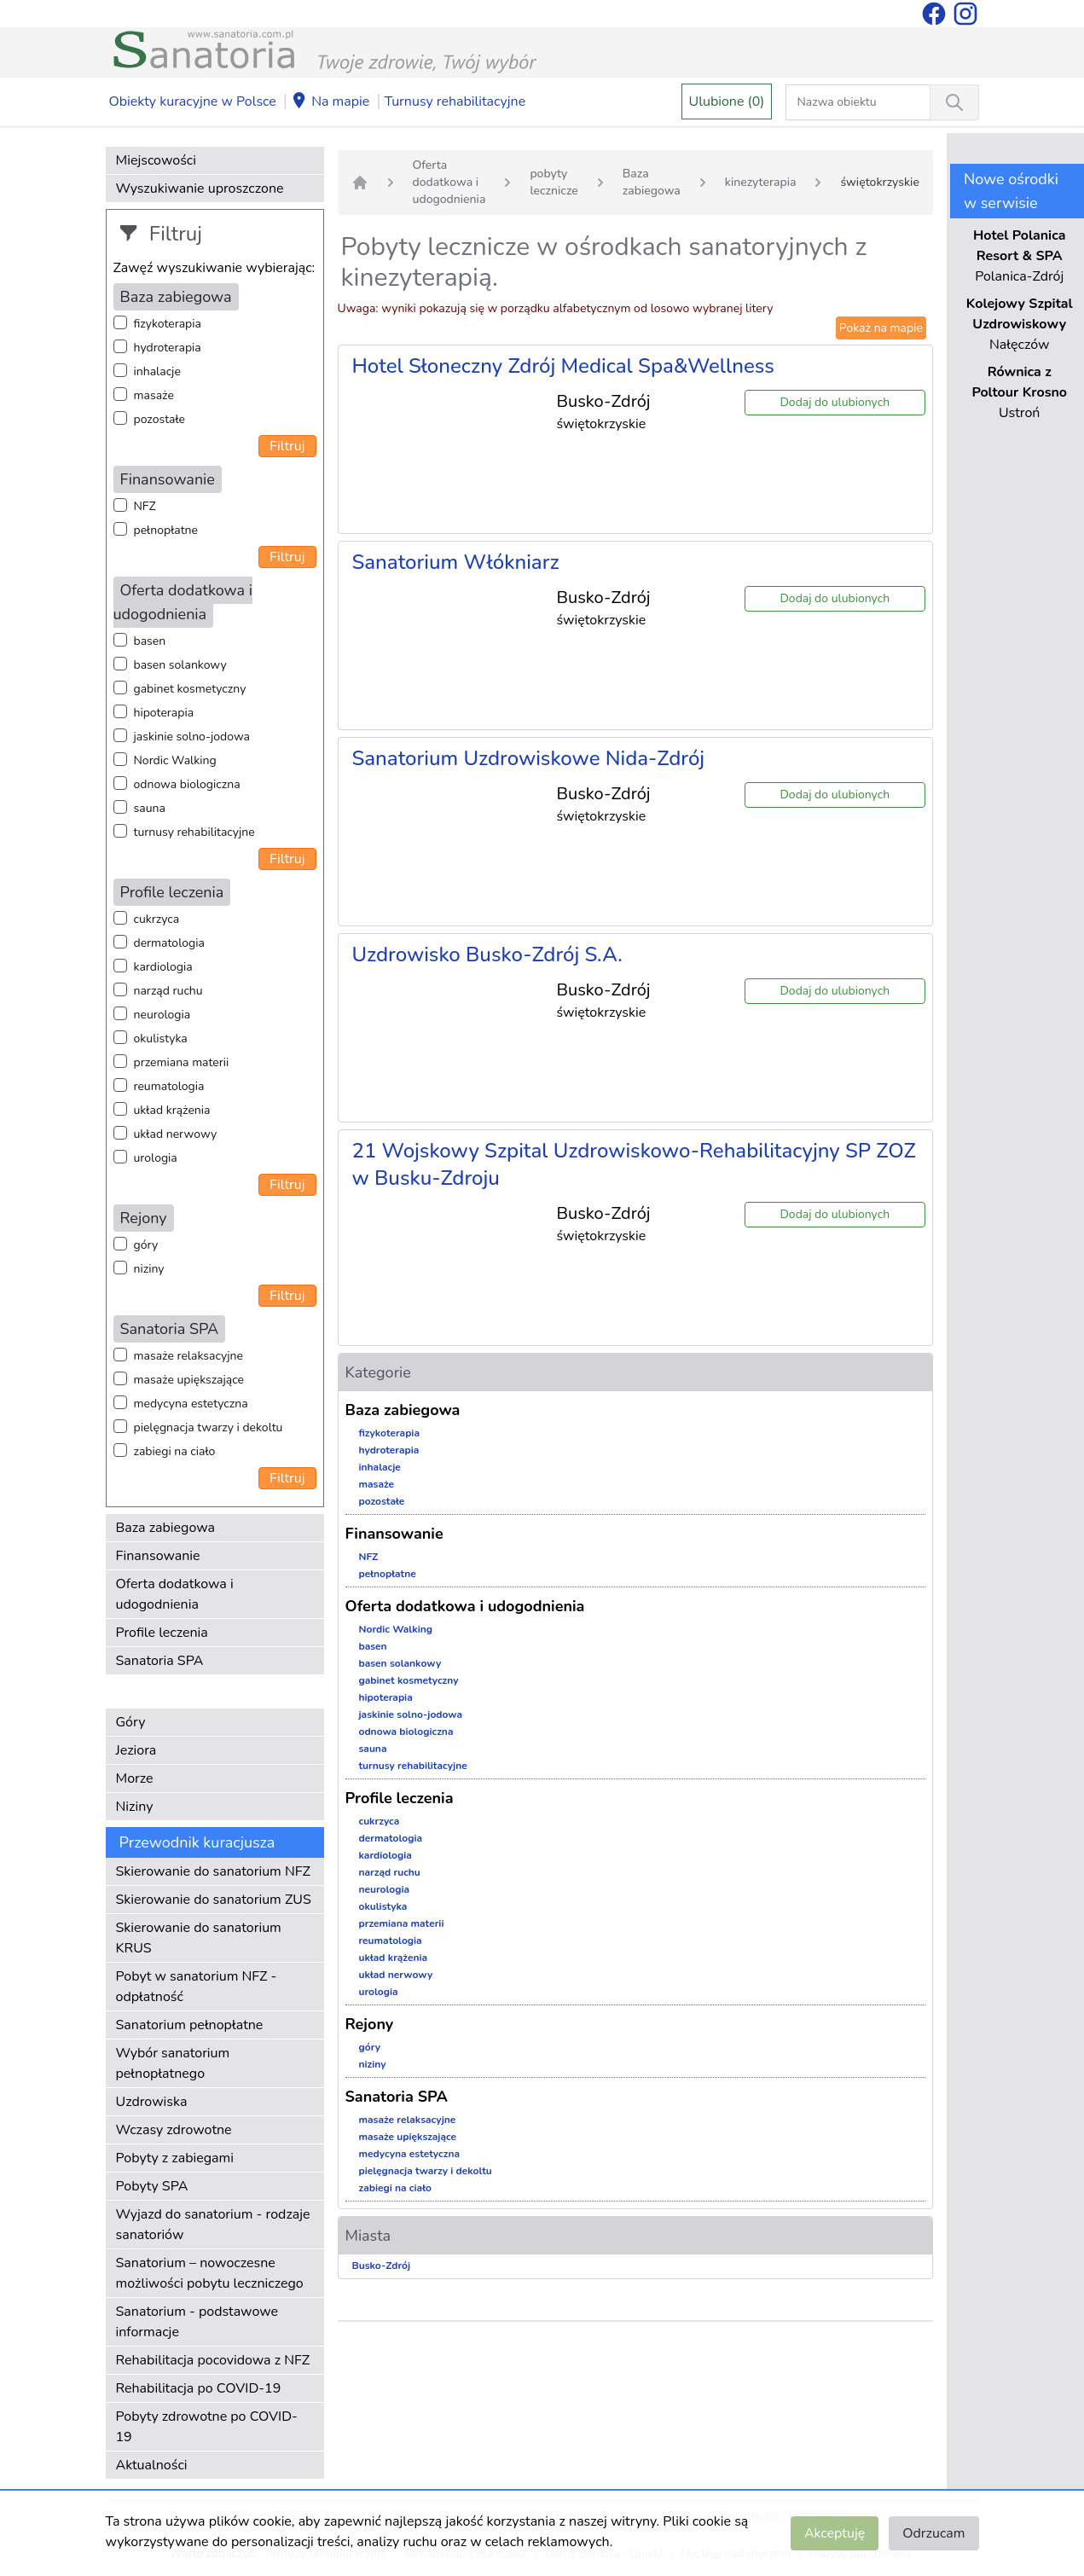 The image size is (1084, 2576). I want to click on Rehabilitacja po COVID-19, so click(198, 2388).